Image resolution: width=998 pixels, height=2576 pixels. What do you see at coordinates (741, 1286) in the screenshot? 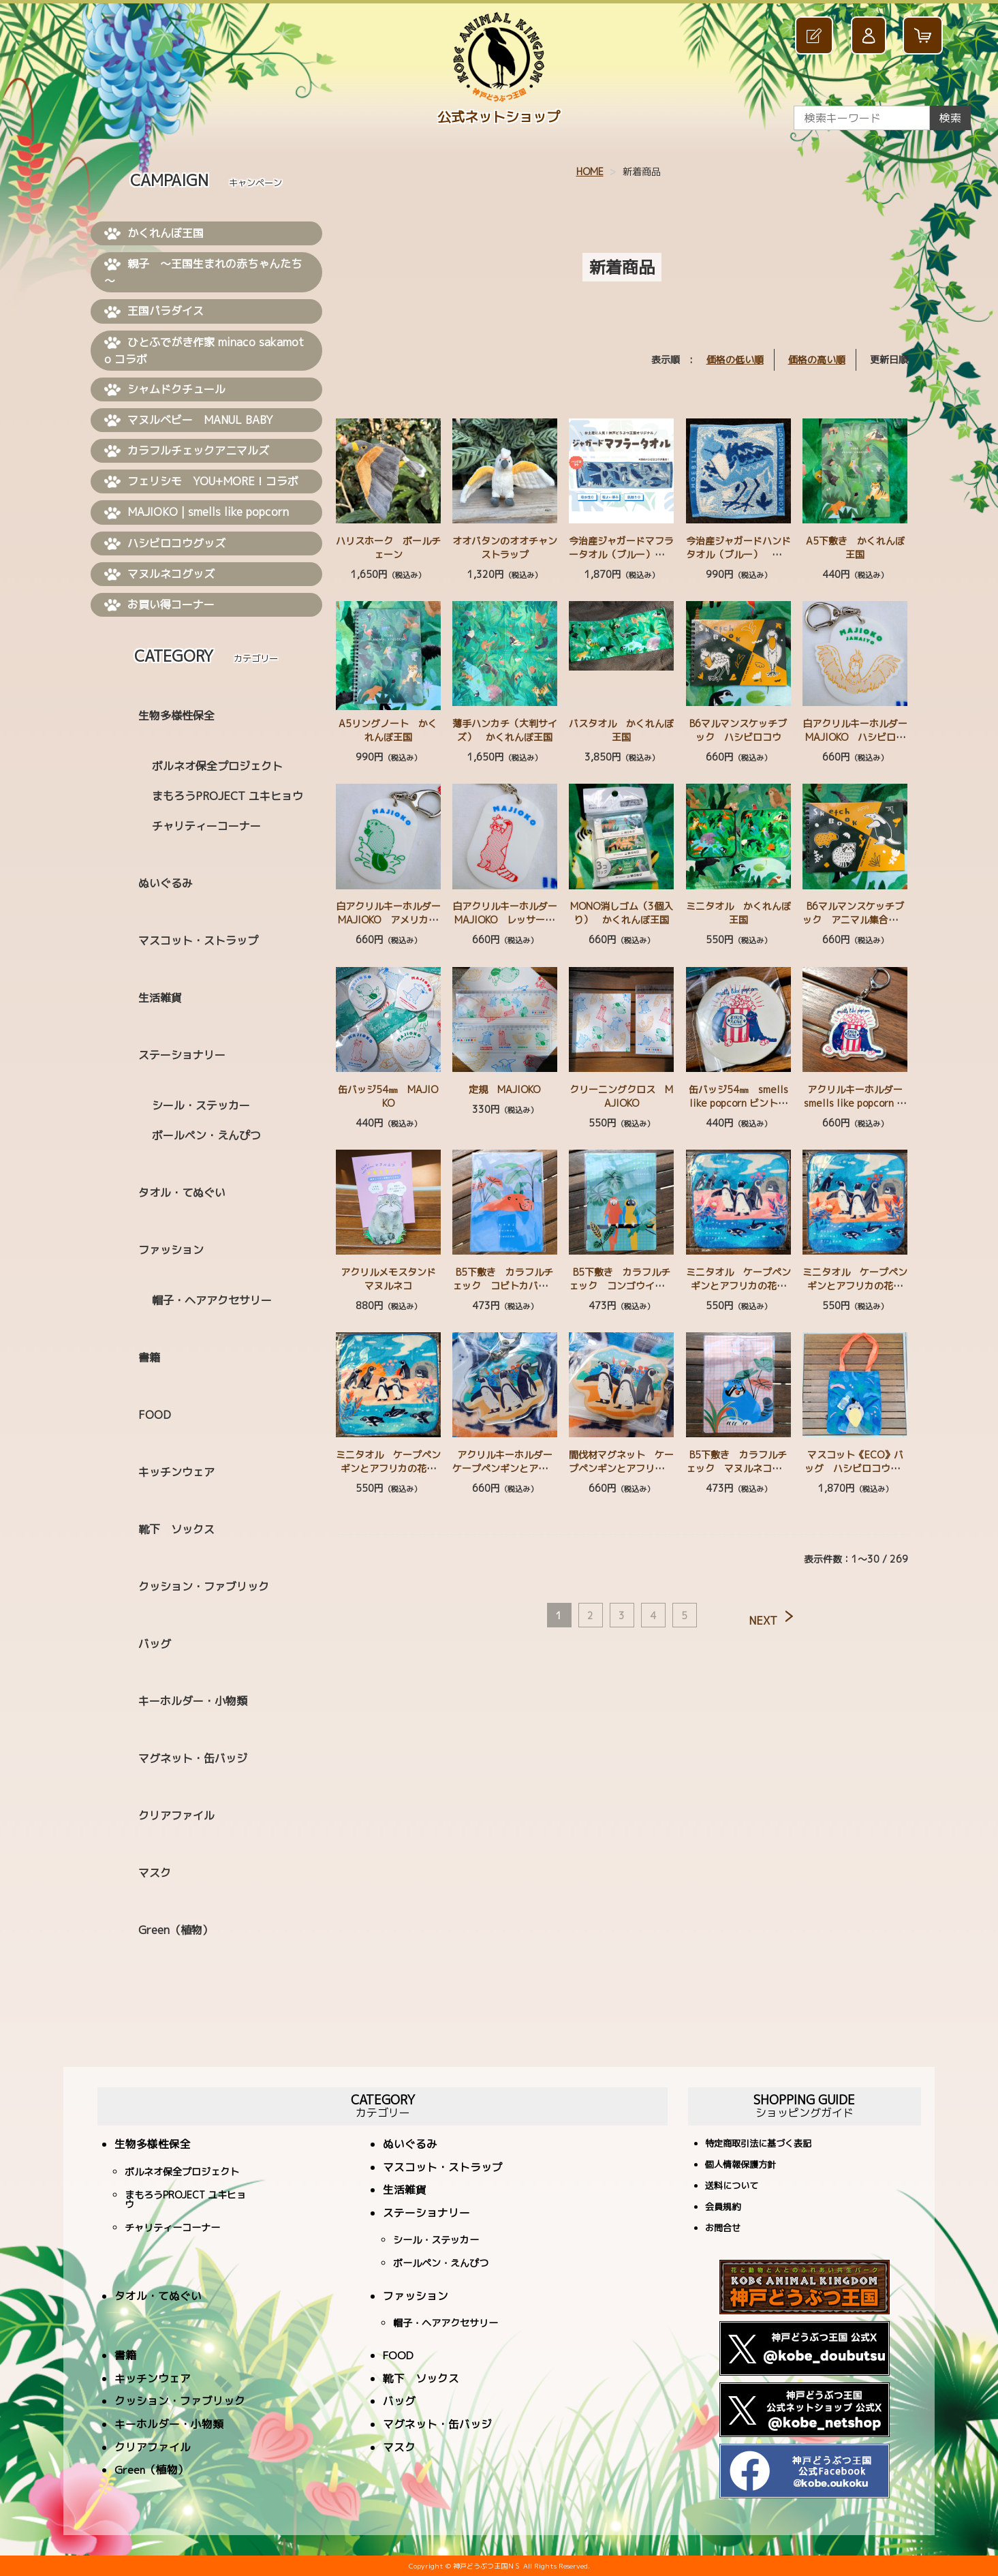
I see `ミニタオル ケープペンギンとアフリカの花々 PK` at bounding box center [741, 1286].